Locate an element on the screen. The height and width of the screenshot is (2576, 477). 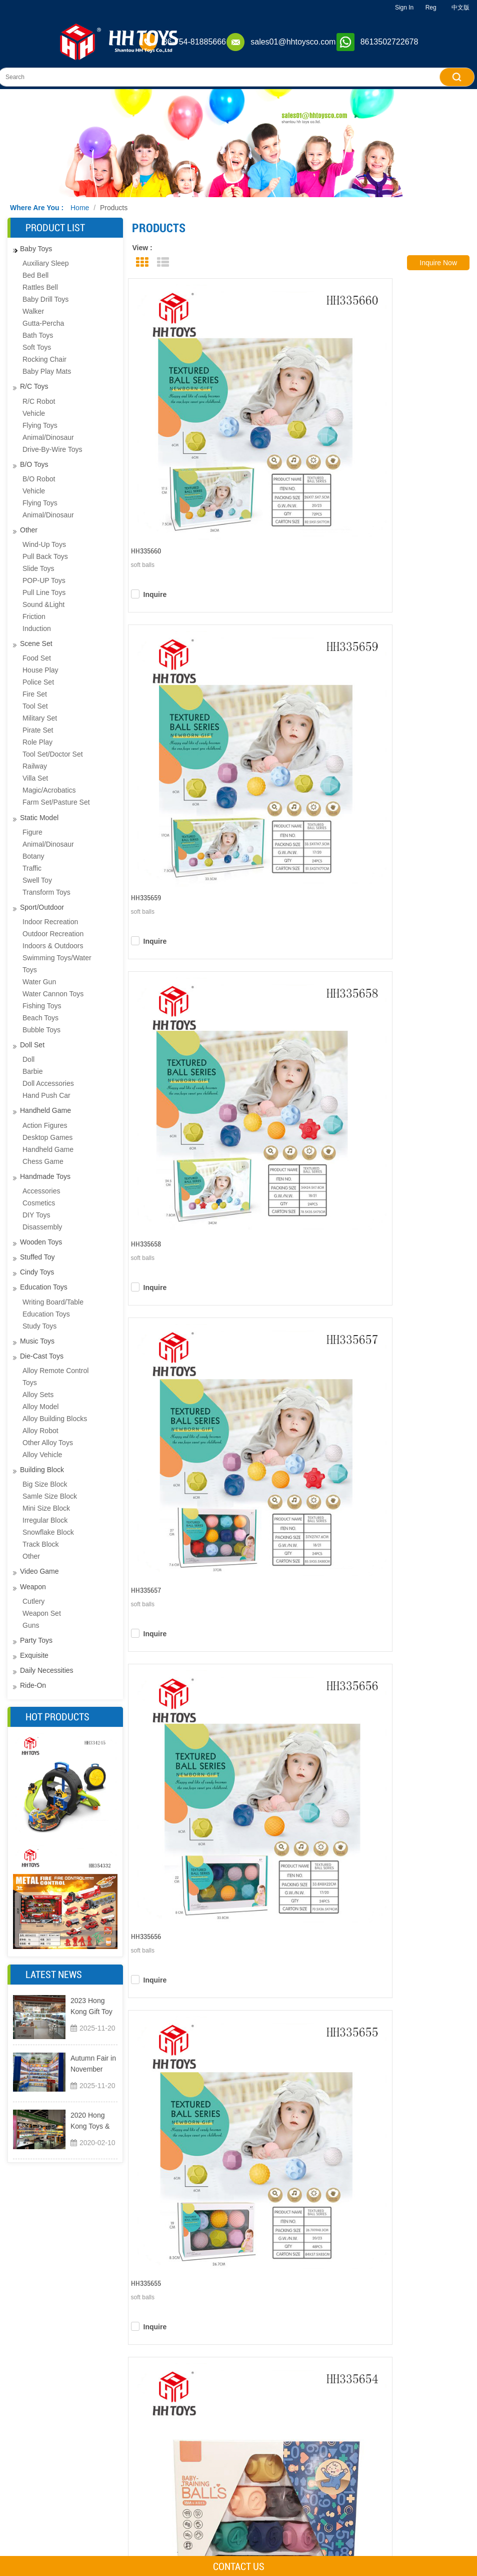
Doll set is located at coordinates (32, 1045).